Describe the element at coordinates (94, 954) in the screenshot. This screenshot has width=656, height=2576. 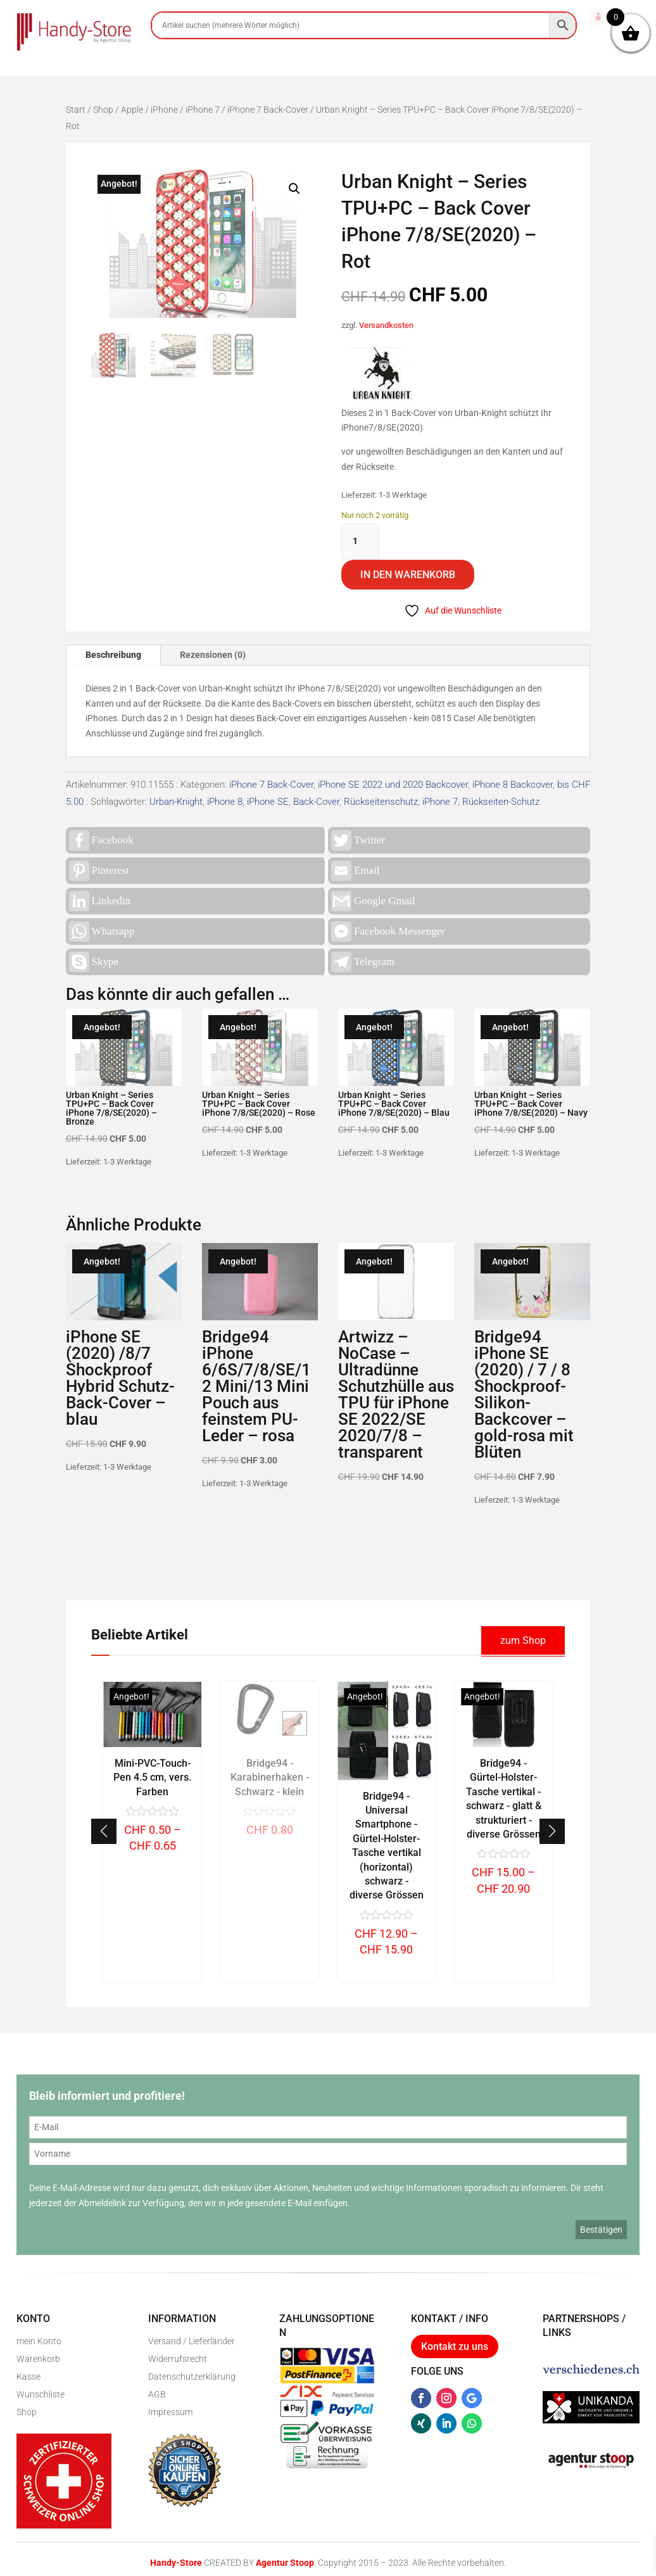
I see `Skype` at that location.